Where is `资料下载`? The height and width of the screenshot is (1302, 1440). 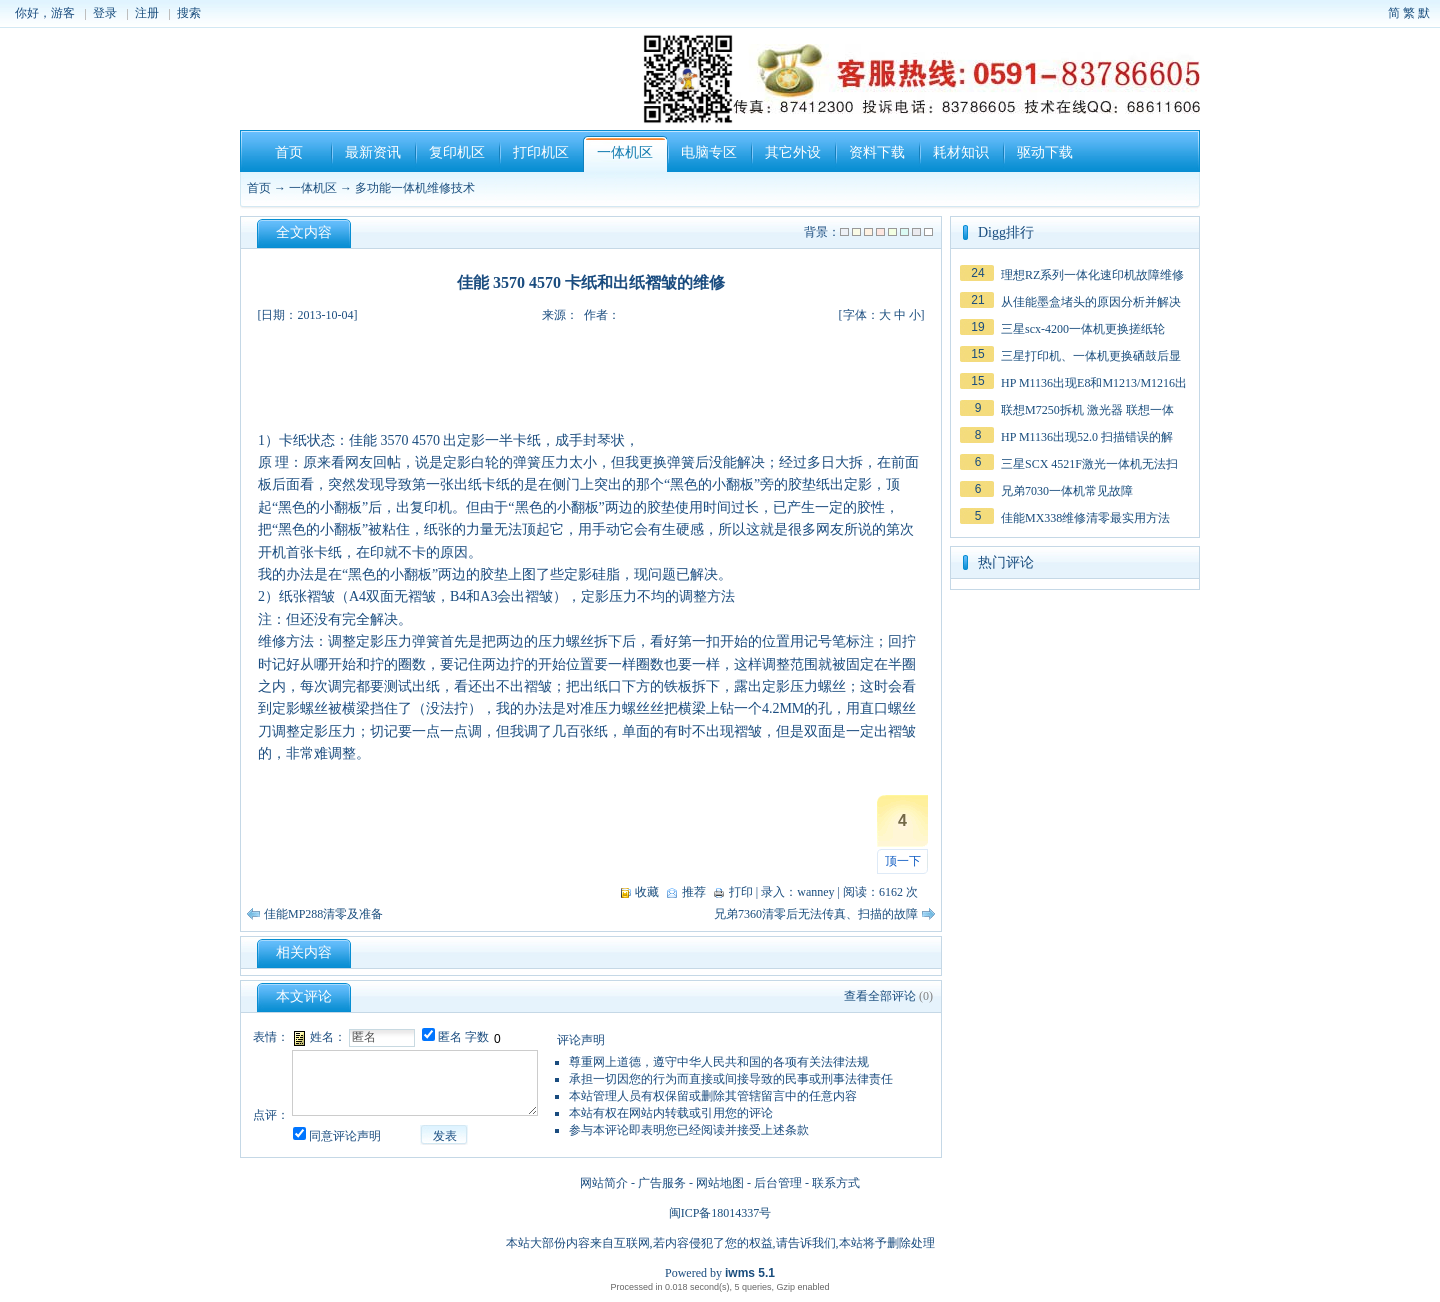 资料下载 is located at coordinates (877, 152).